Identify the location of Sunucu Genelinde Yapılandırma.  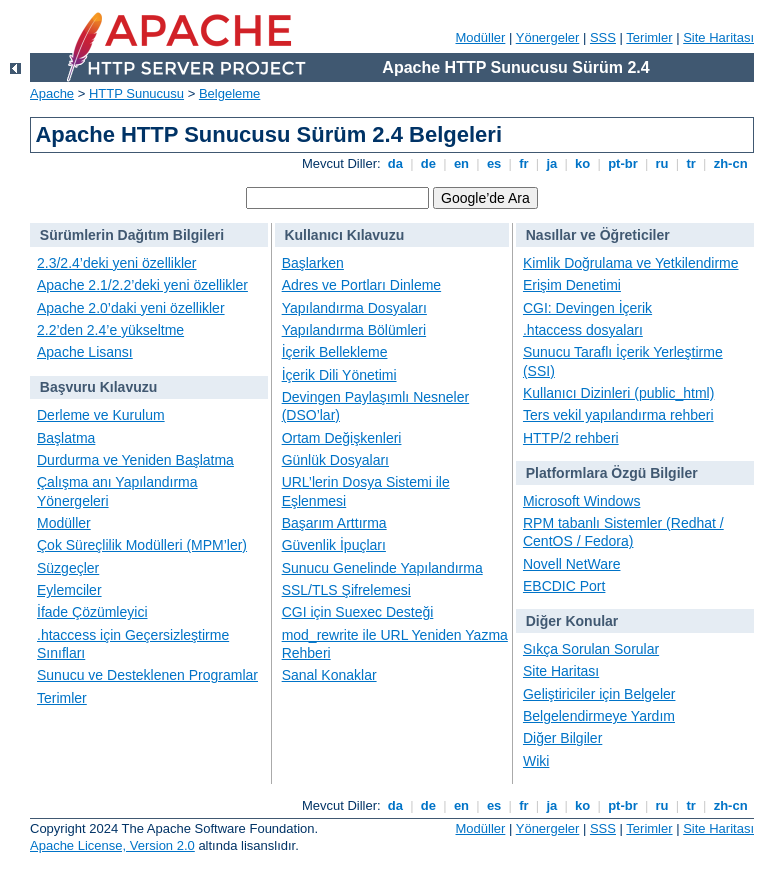
(382, 568).